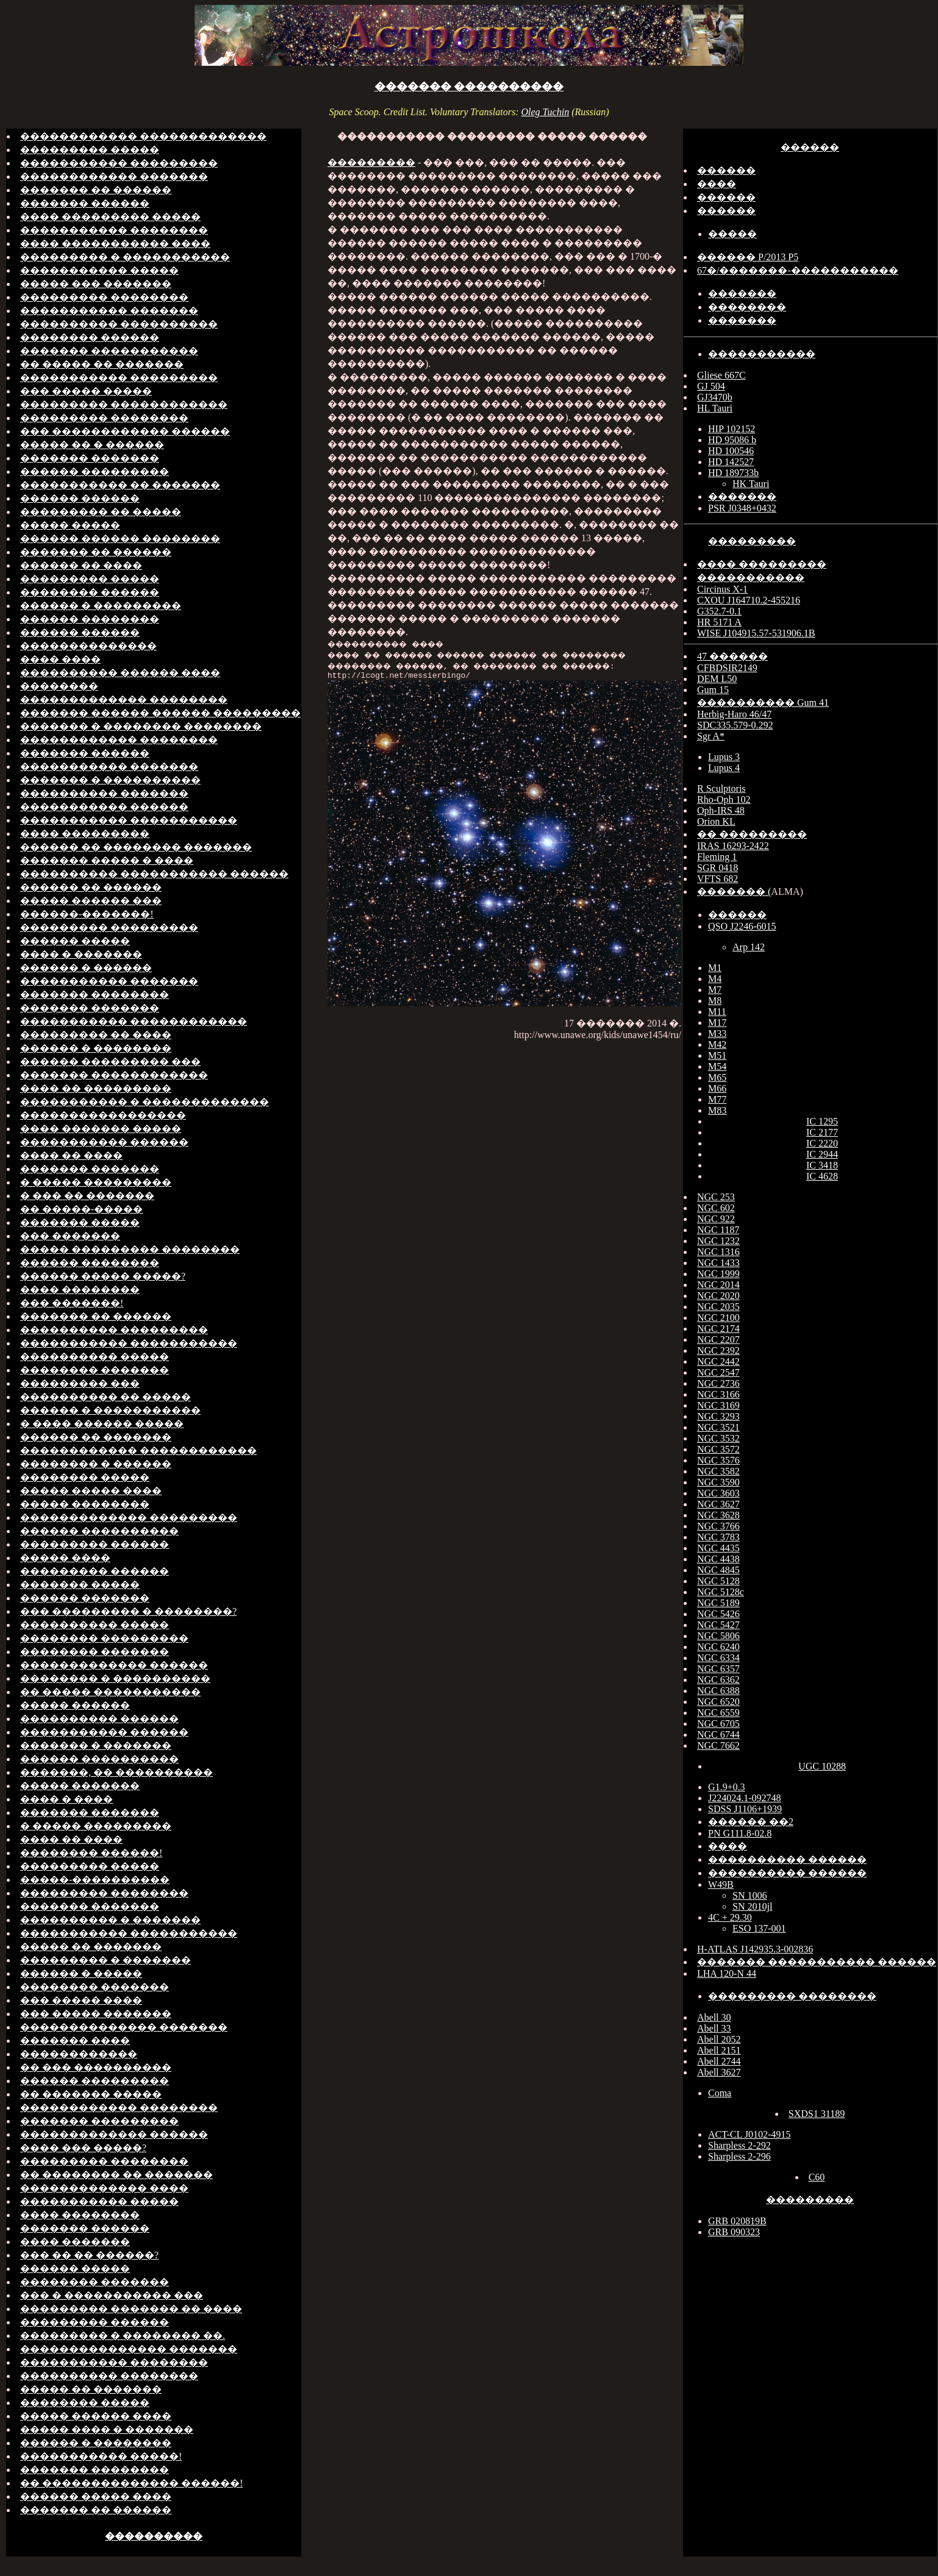 Image resolution: width=938 pixels, height=2576 pixels. I want to click on Fleming 1, so click(717, 857).